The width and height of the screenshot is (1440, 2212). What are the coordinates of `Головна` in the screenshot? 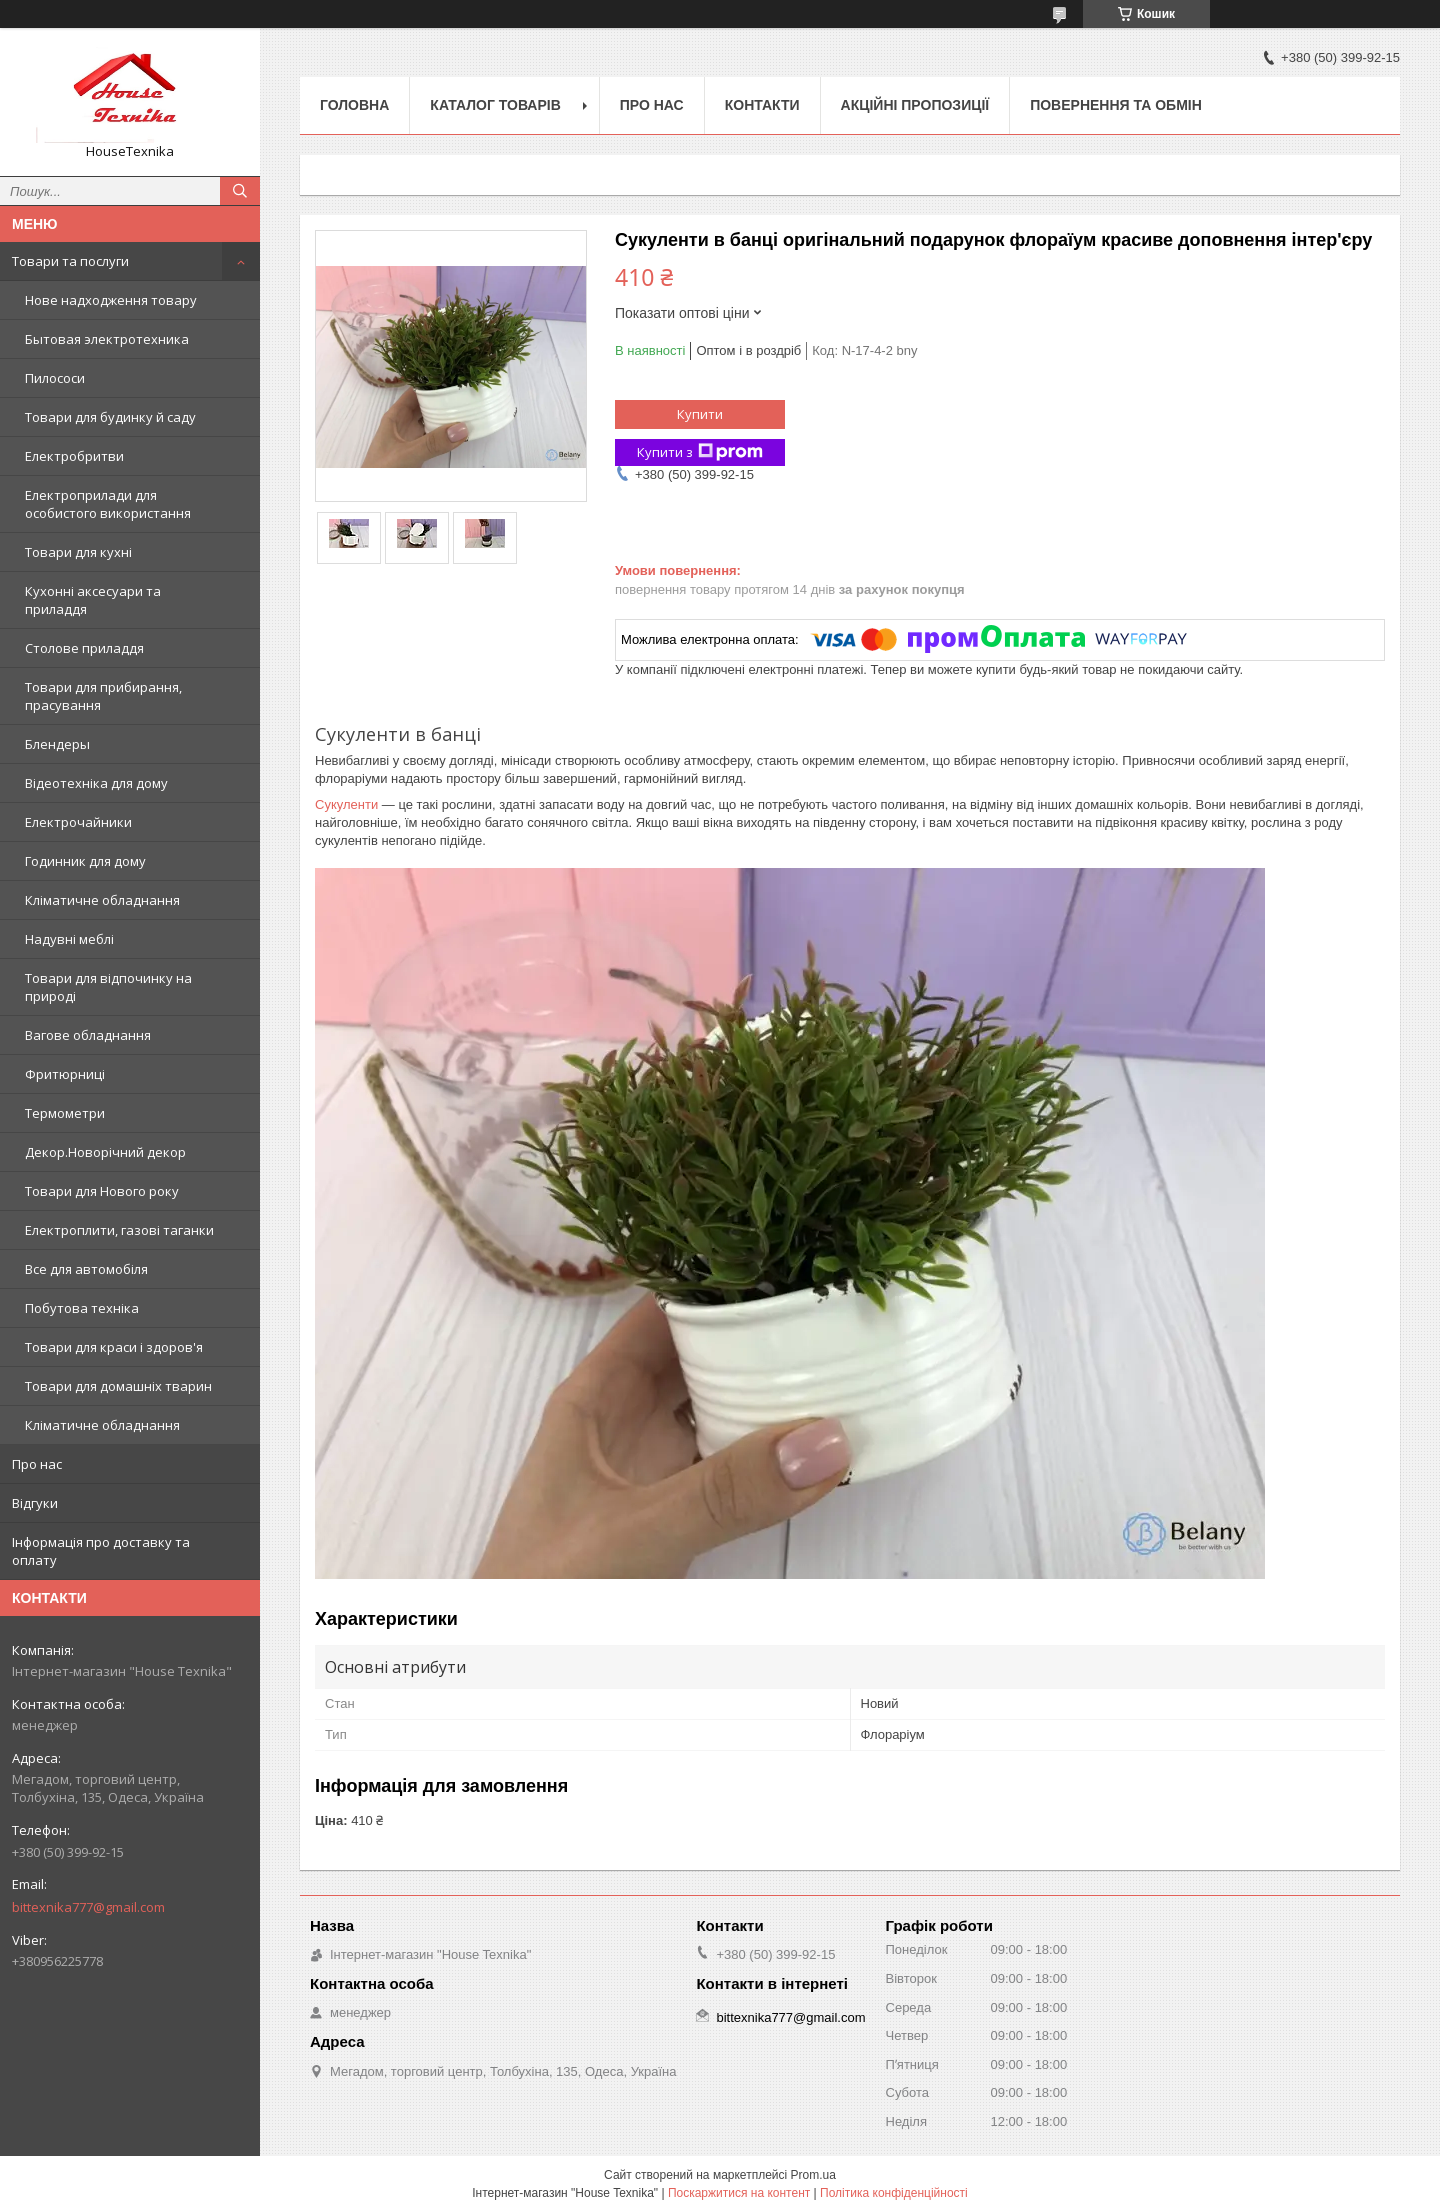 It's located at (354, 105).